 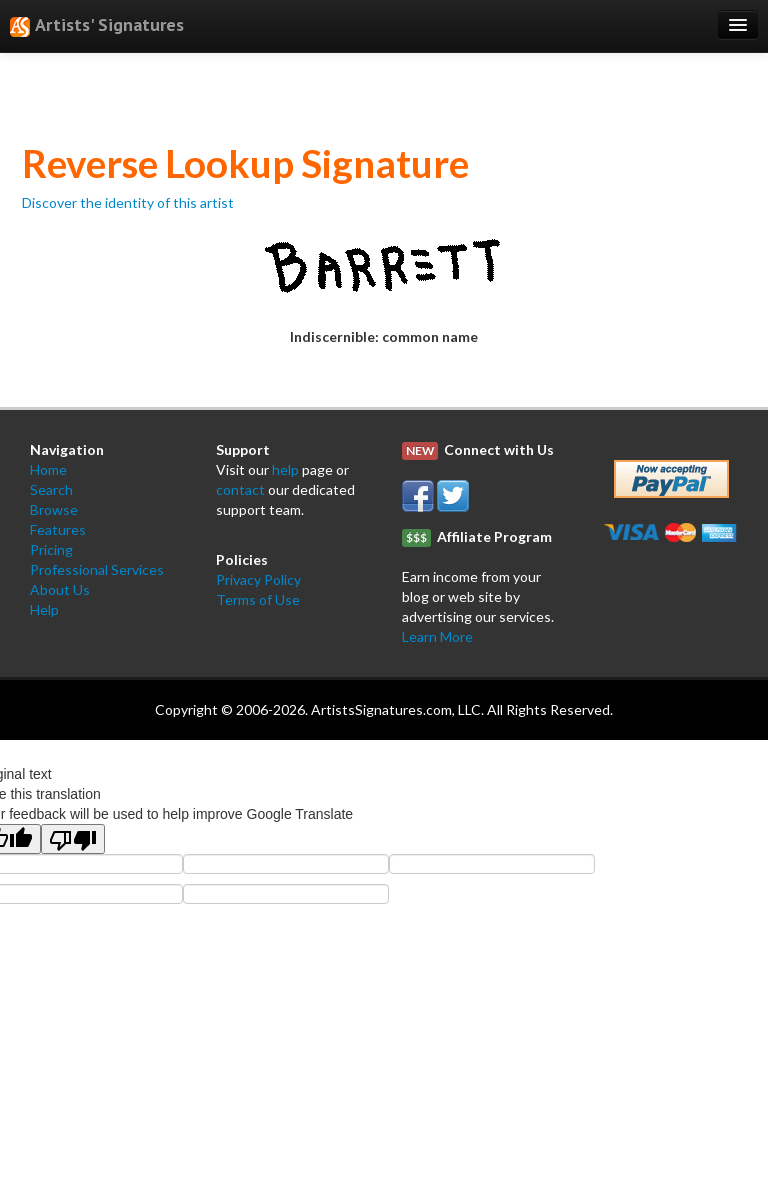 I want to click on Features, so click(x=58, y=529).